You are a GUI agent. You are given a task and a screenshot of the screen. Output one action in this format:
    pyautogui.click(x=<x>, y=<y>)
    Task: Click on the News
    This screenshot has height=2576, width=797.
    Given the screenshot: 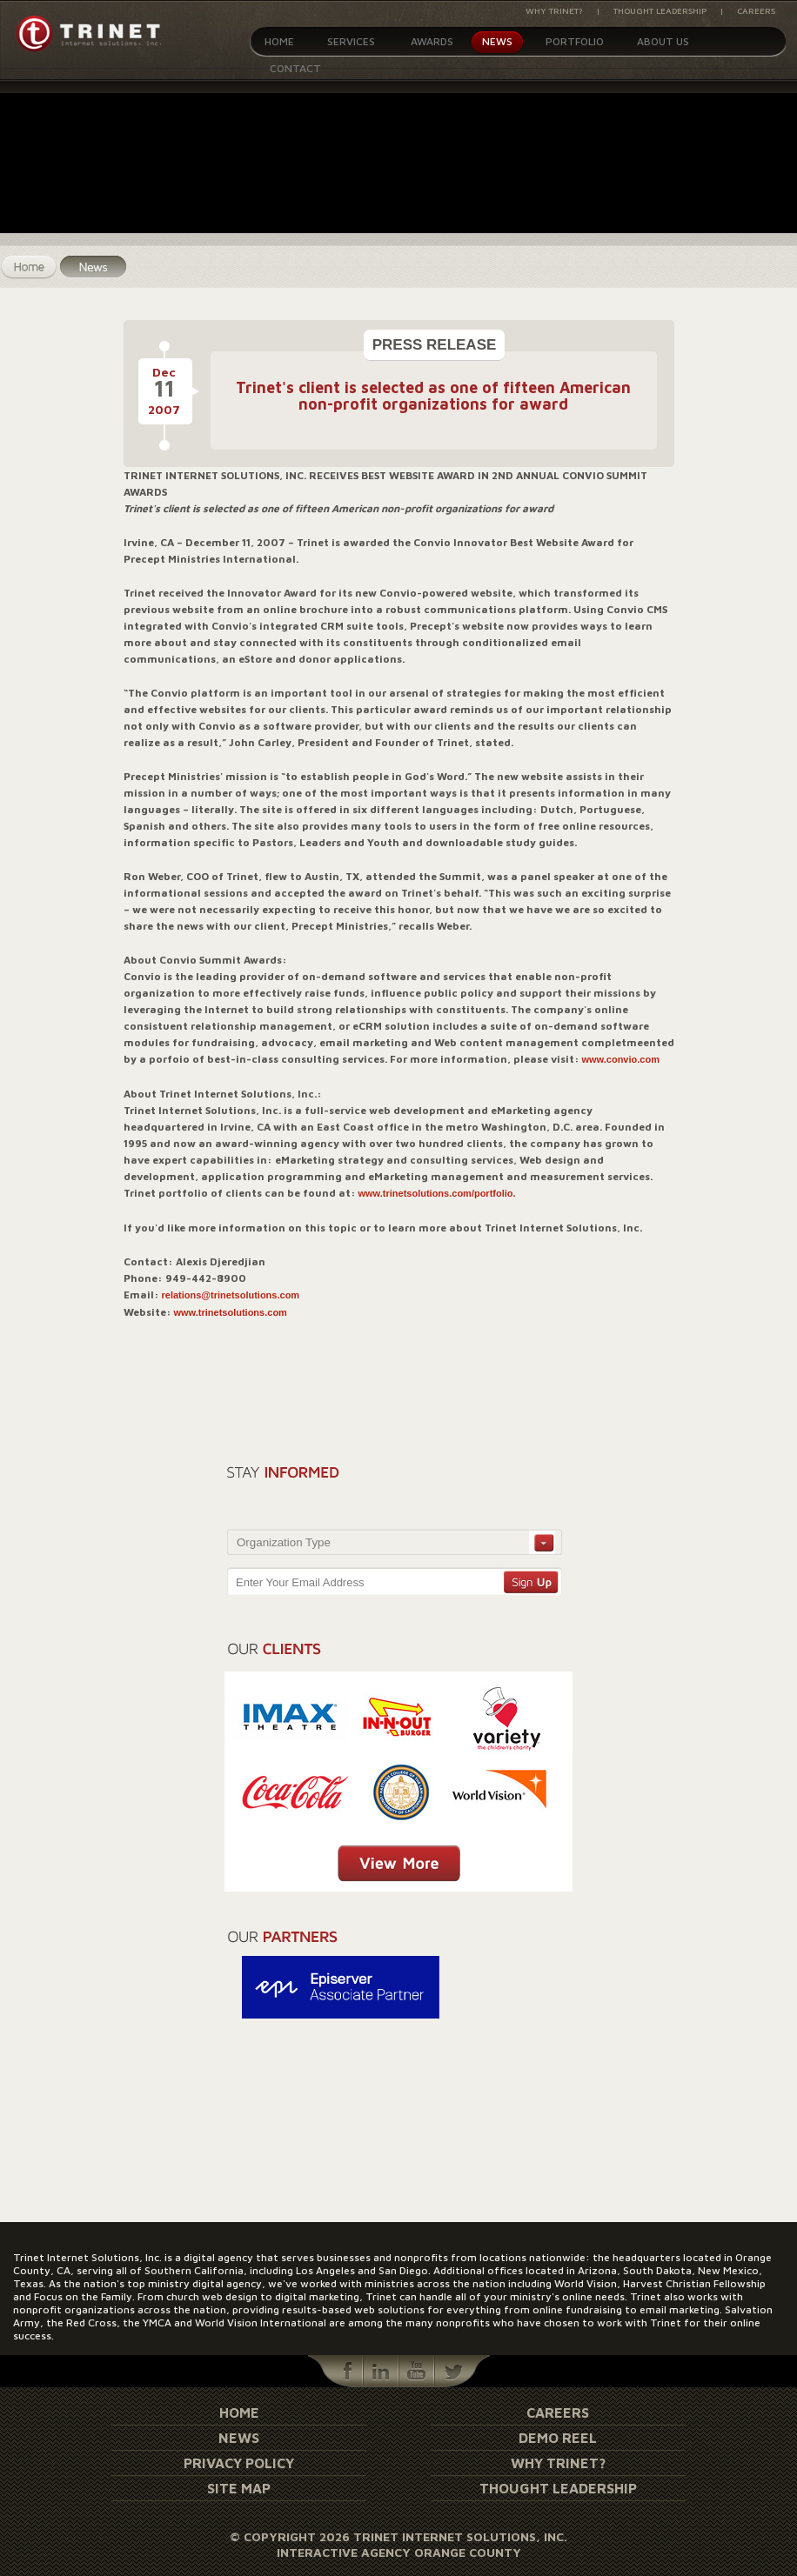 What is the action you would take?
    pyautogui.click(x=497, y=41)
    